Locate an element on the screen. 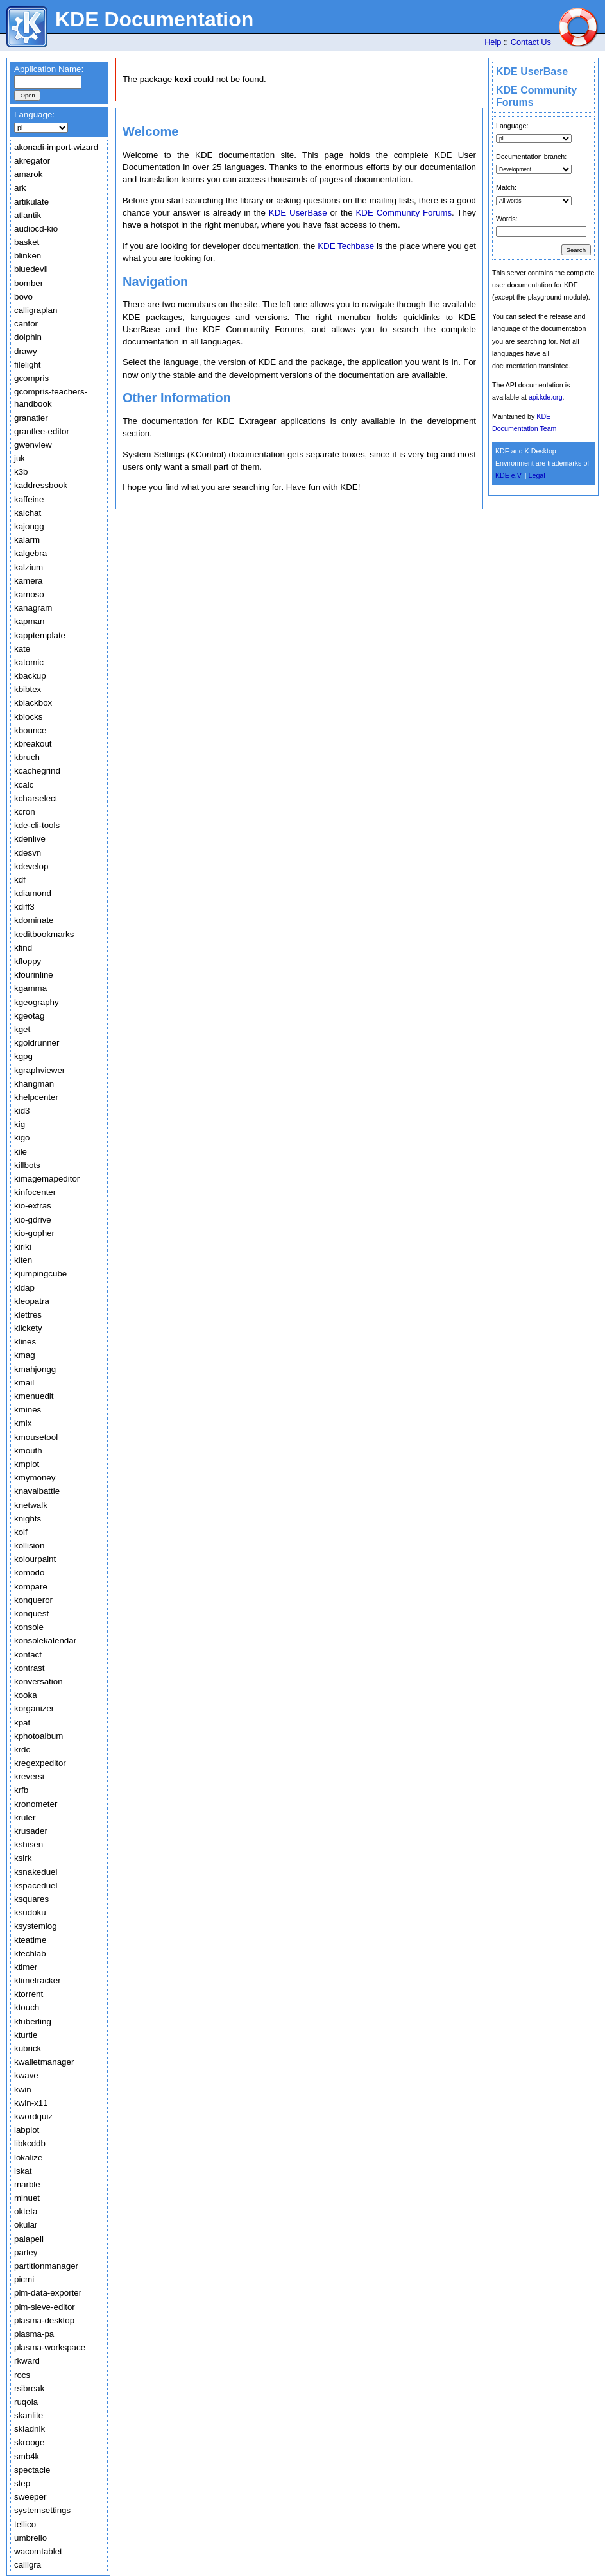  kontact is located at coordinates (28, 1654).